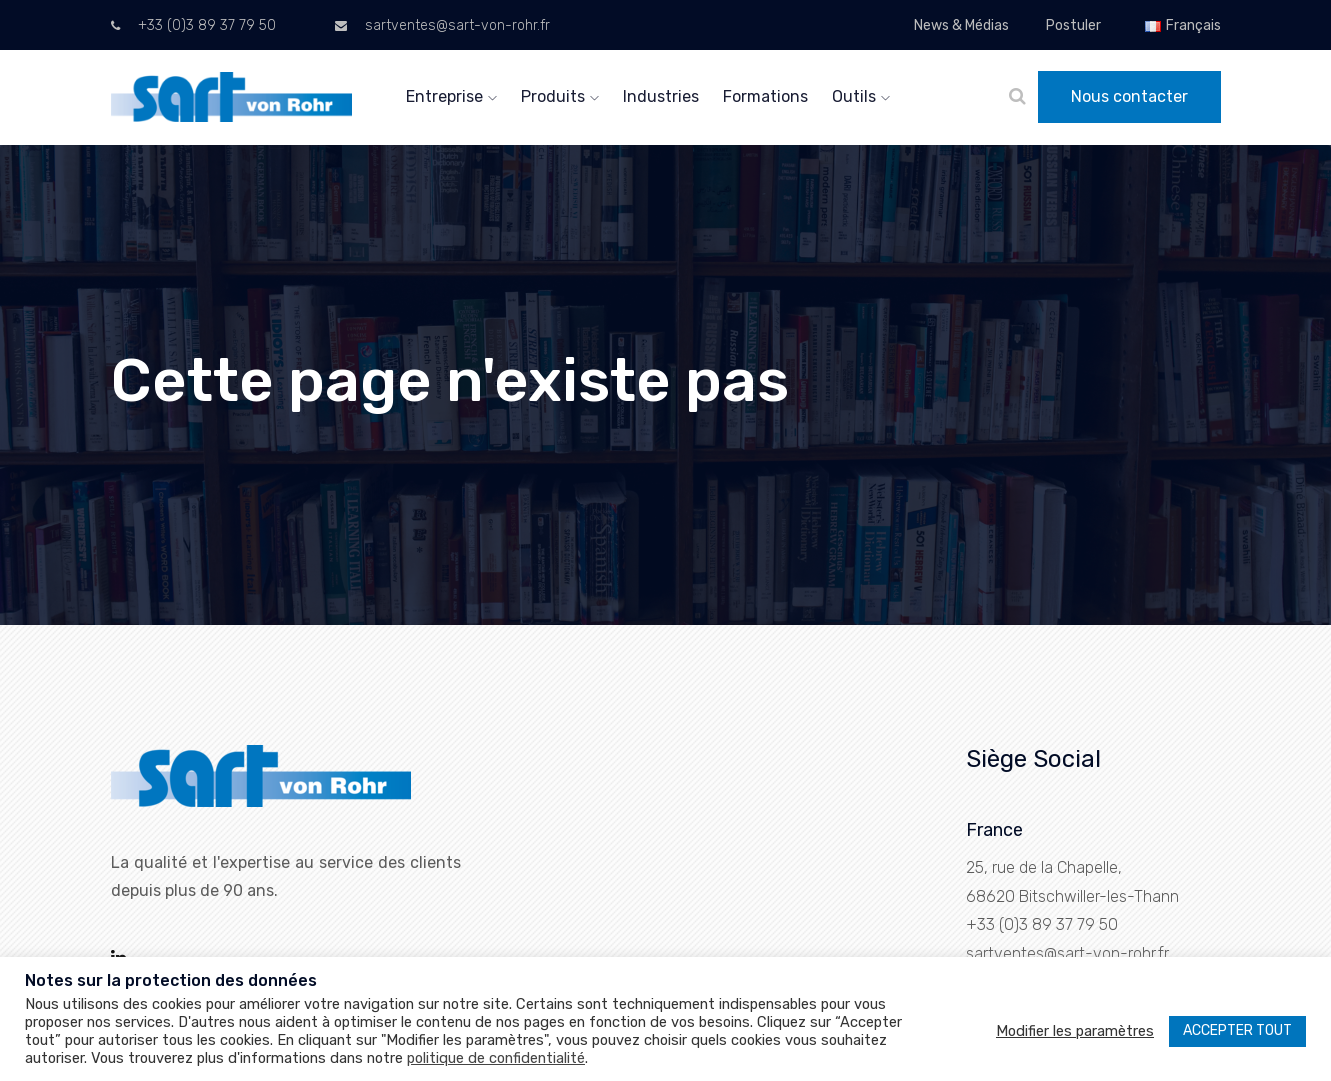  Describe the element at coordinates (961, 25) in the screenshot. I see `News & Médias` at that location.